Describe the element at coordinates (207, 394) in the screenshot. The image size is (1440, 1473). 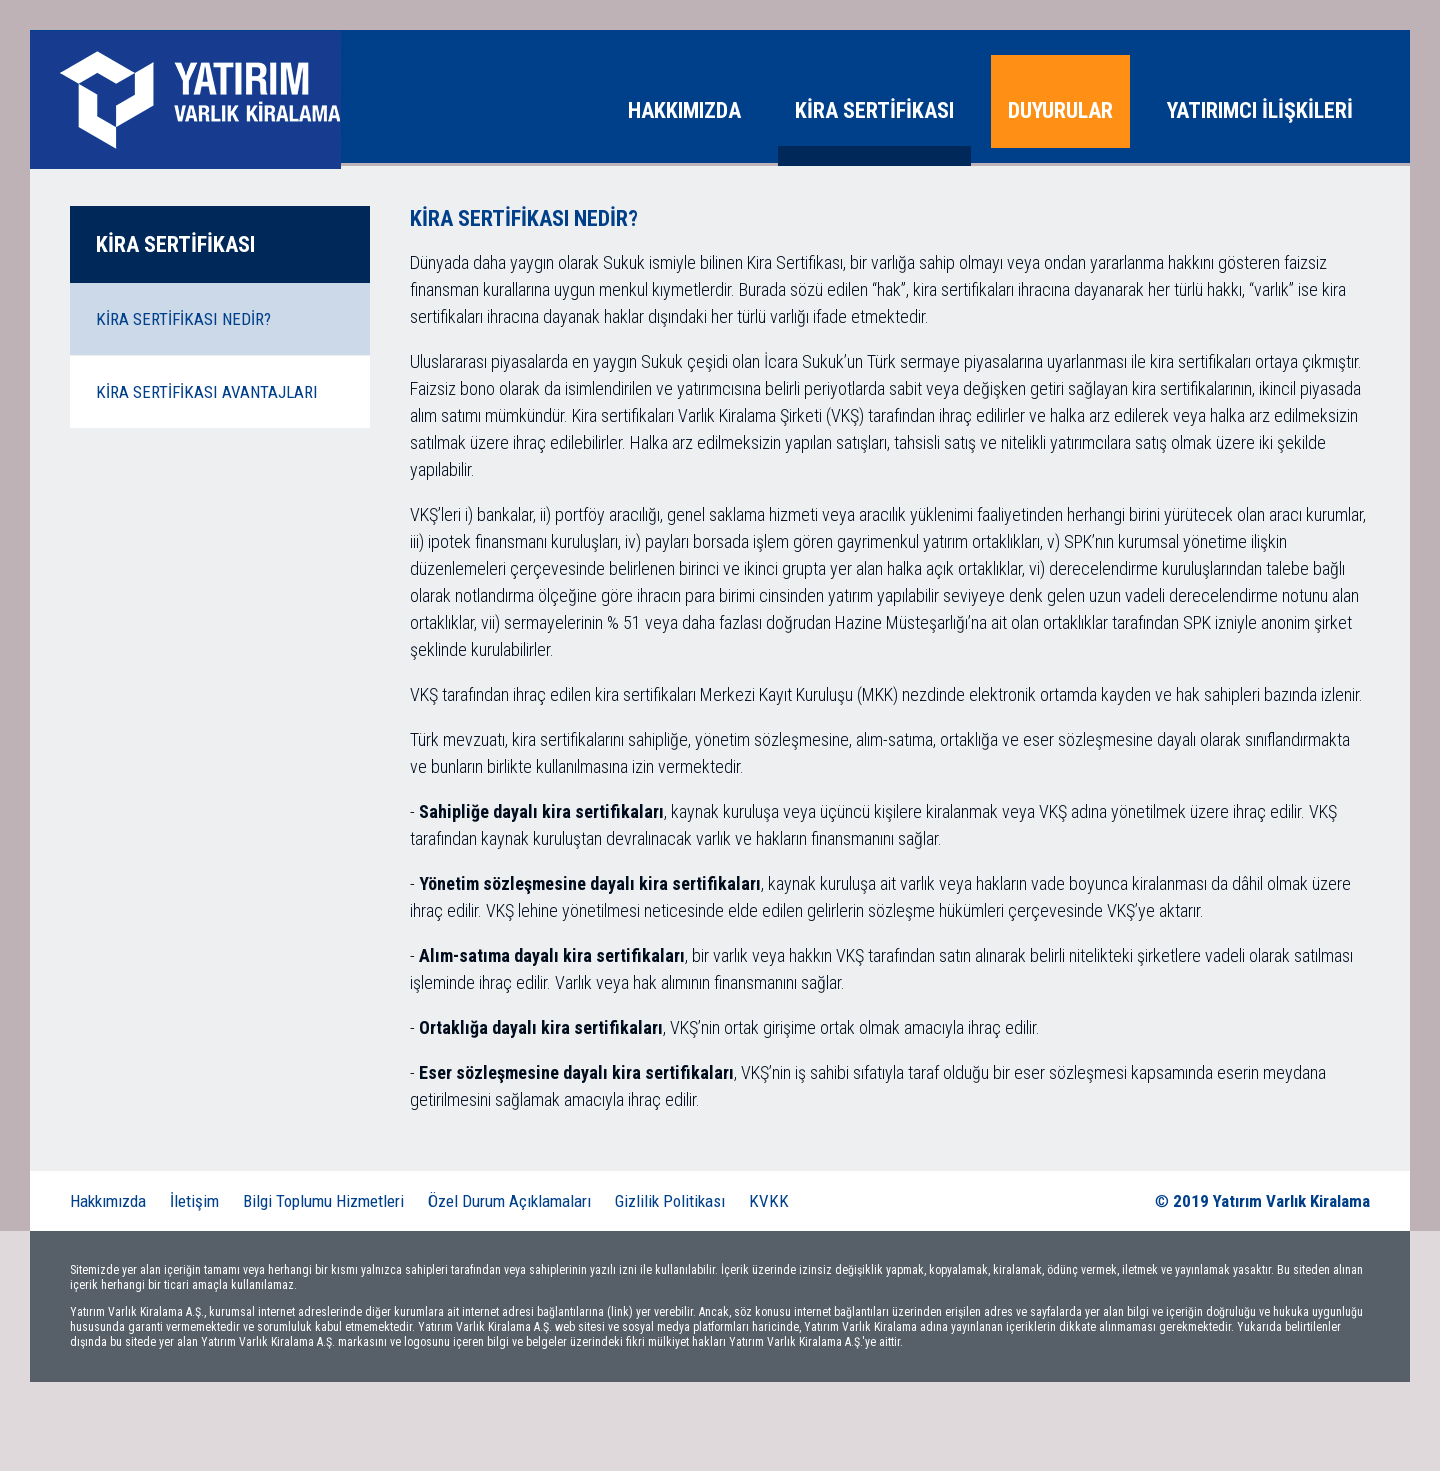
I see `KİRA SERTİFİKASI AVANTAJLARI` at that location.